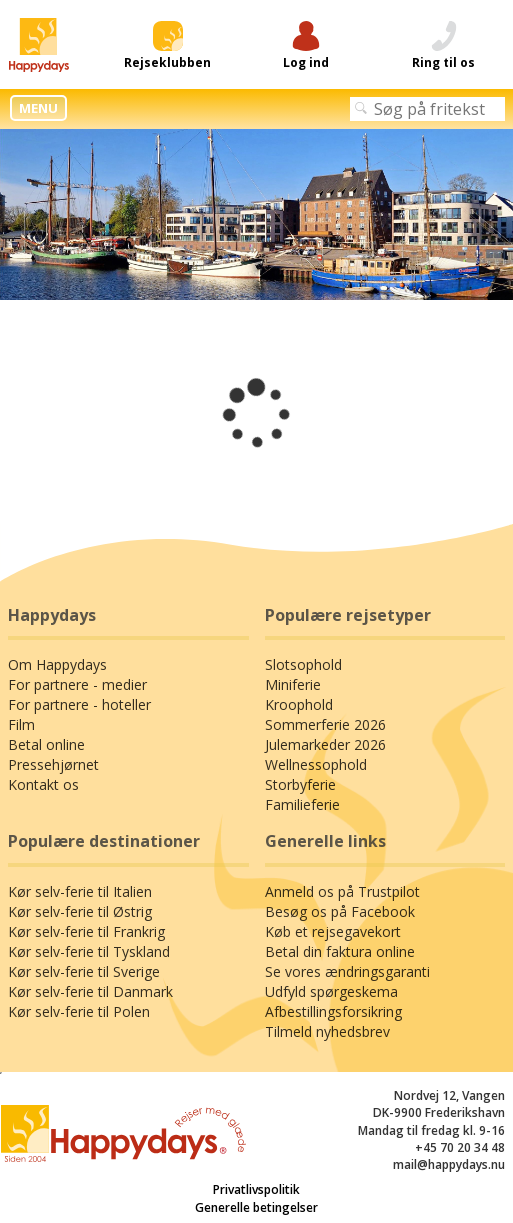 This screenshot has height=1223, width=513. Describe the element at coordinates (340, 951) in the screenshot. I see `Betal din faktura online` at that location.